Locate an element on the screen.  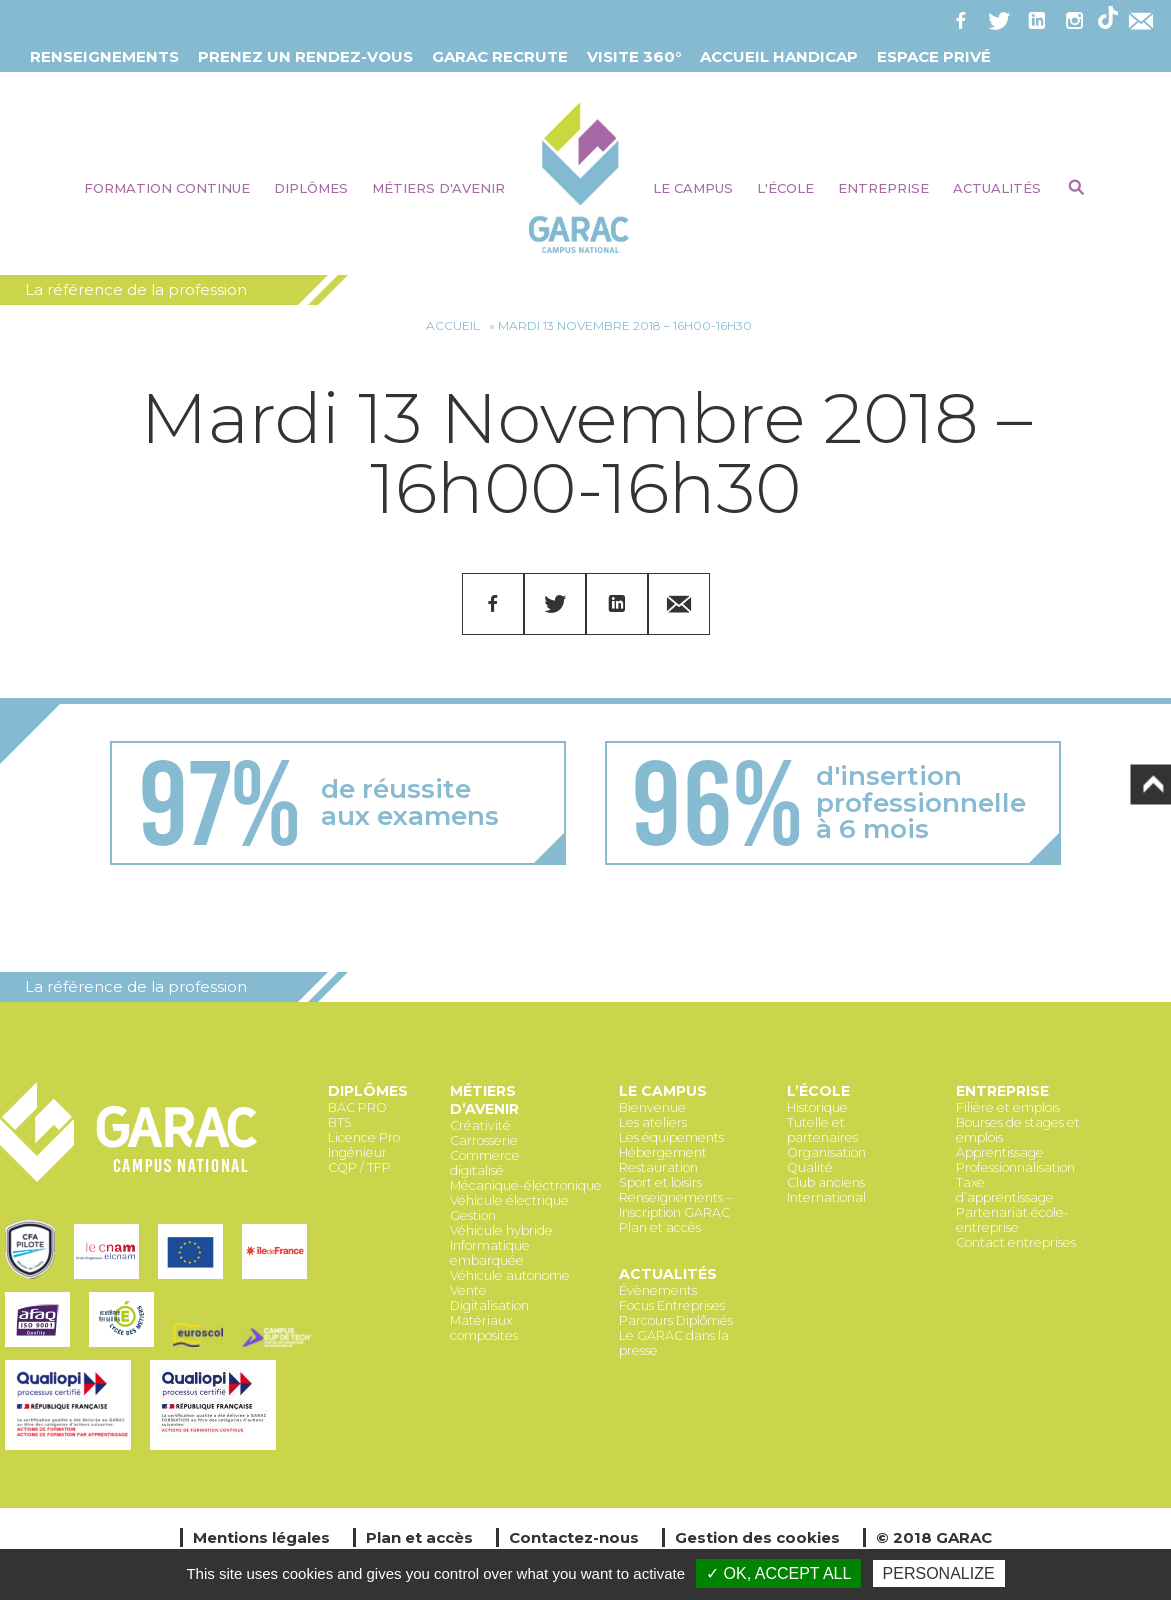
Qualité is located at coordinates (810, 1167).